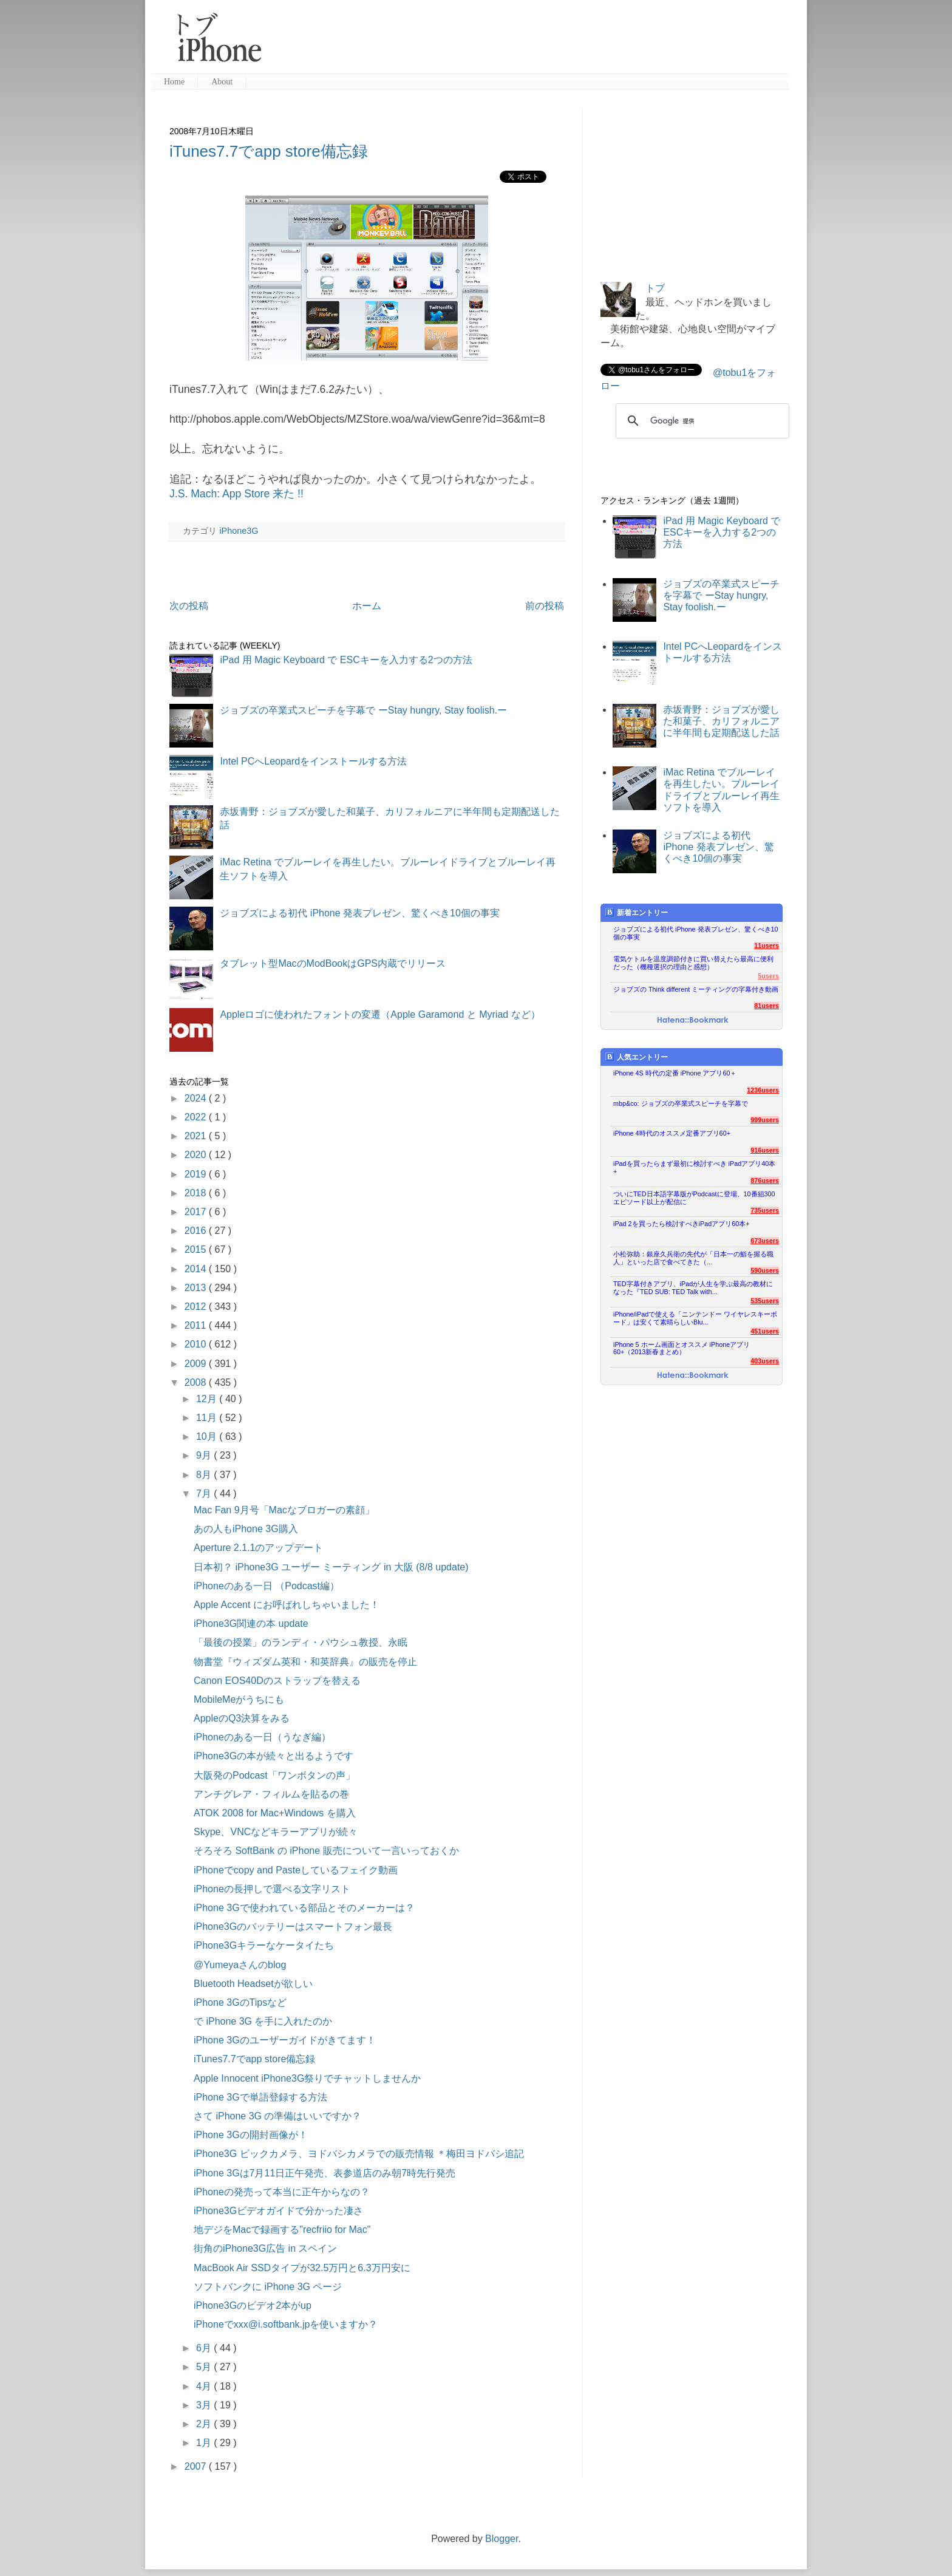  Describe the element at coordinates (331, 1567) in the screenshot. I see `日本初？ iPhone3G ユーザー ミーティング in 大阪 (8/8 update)` at that location.